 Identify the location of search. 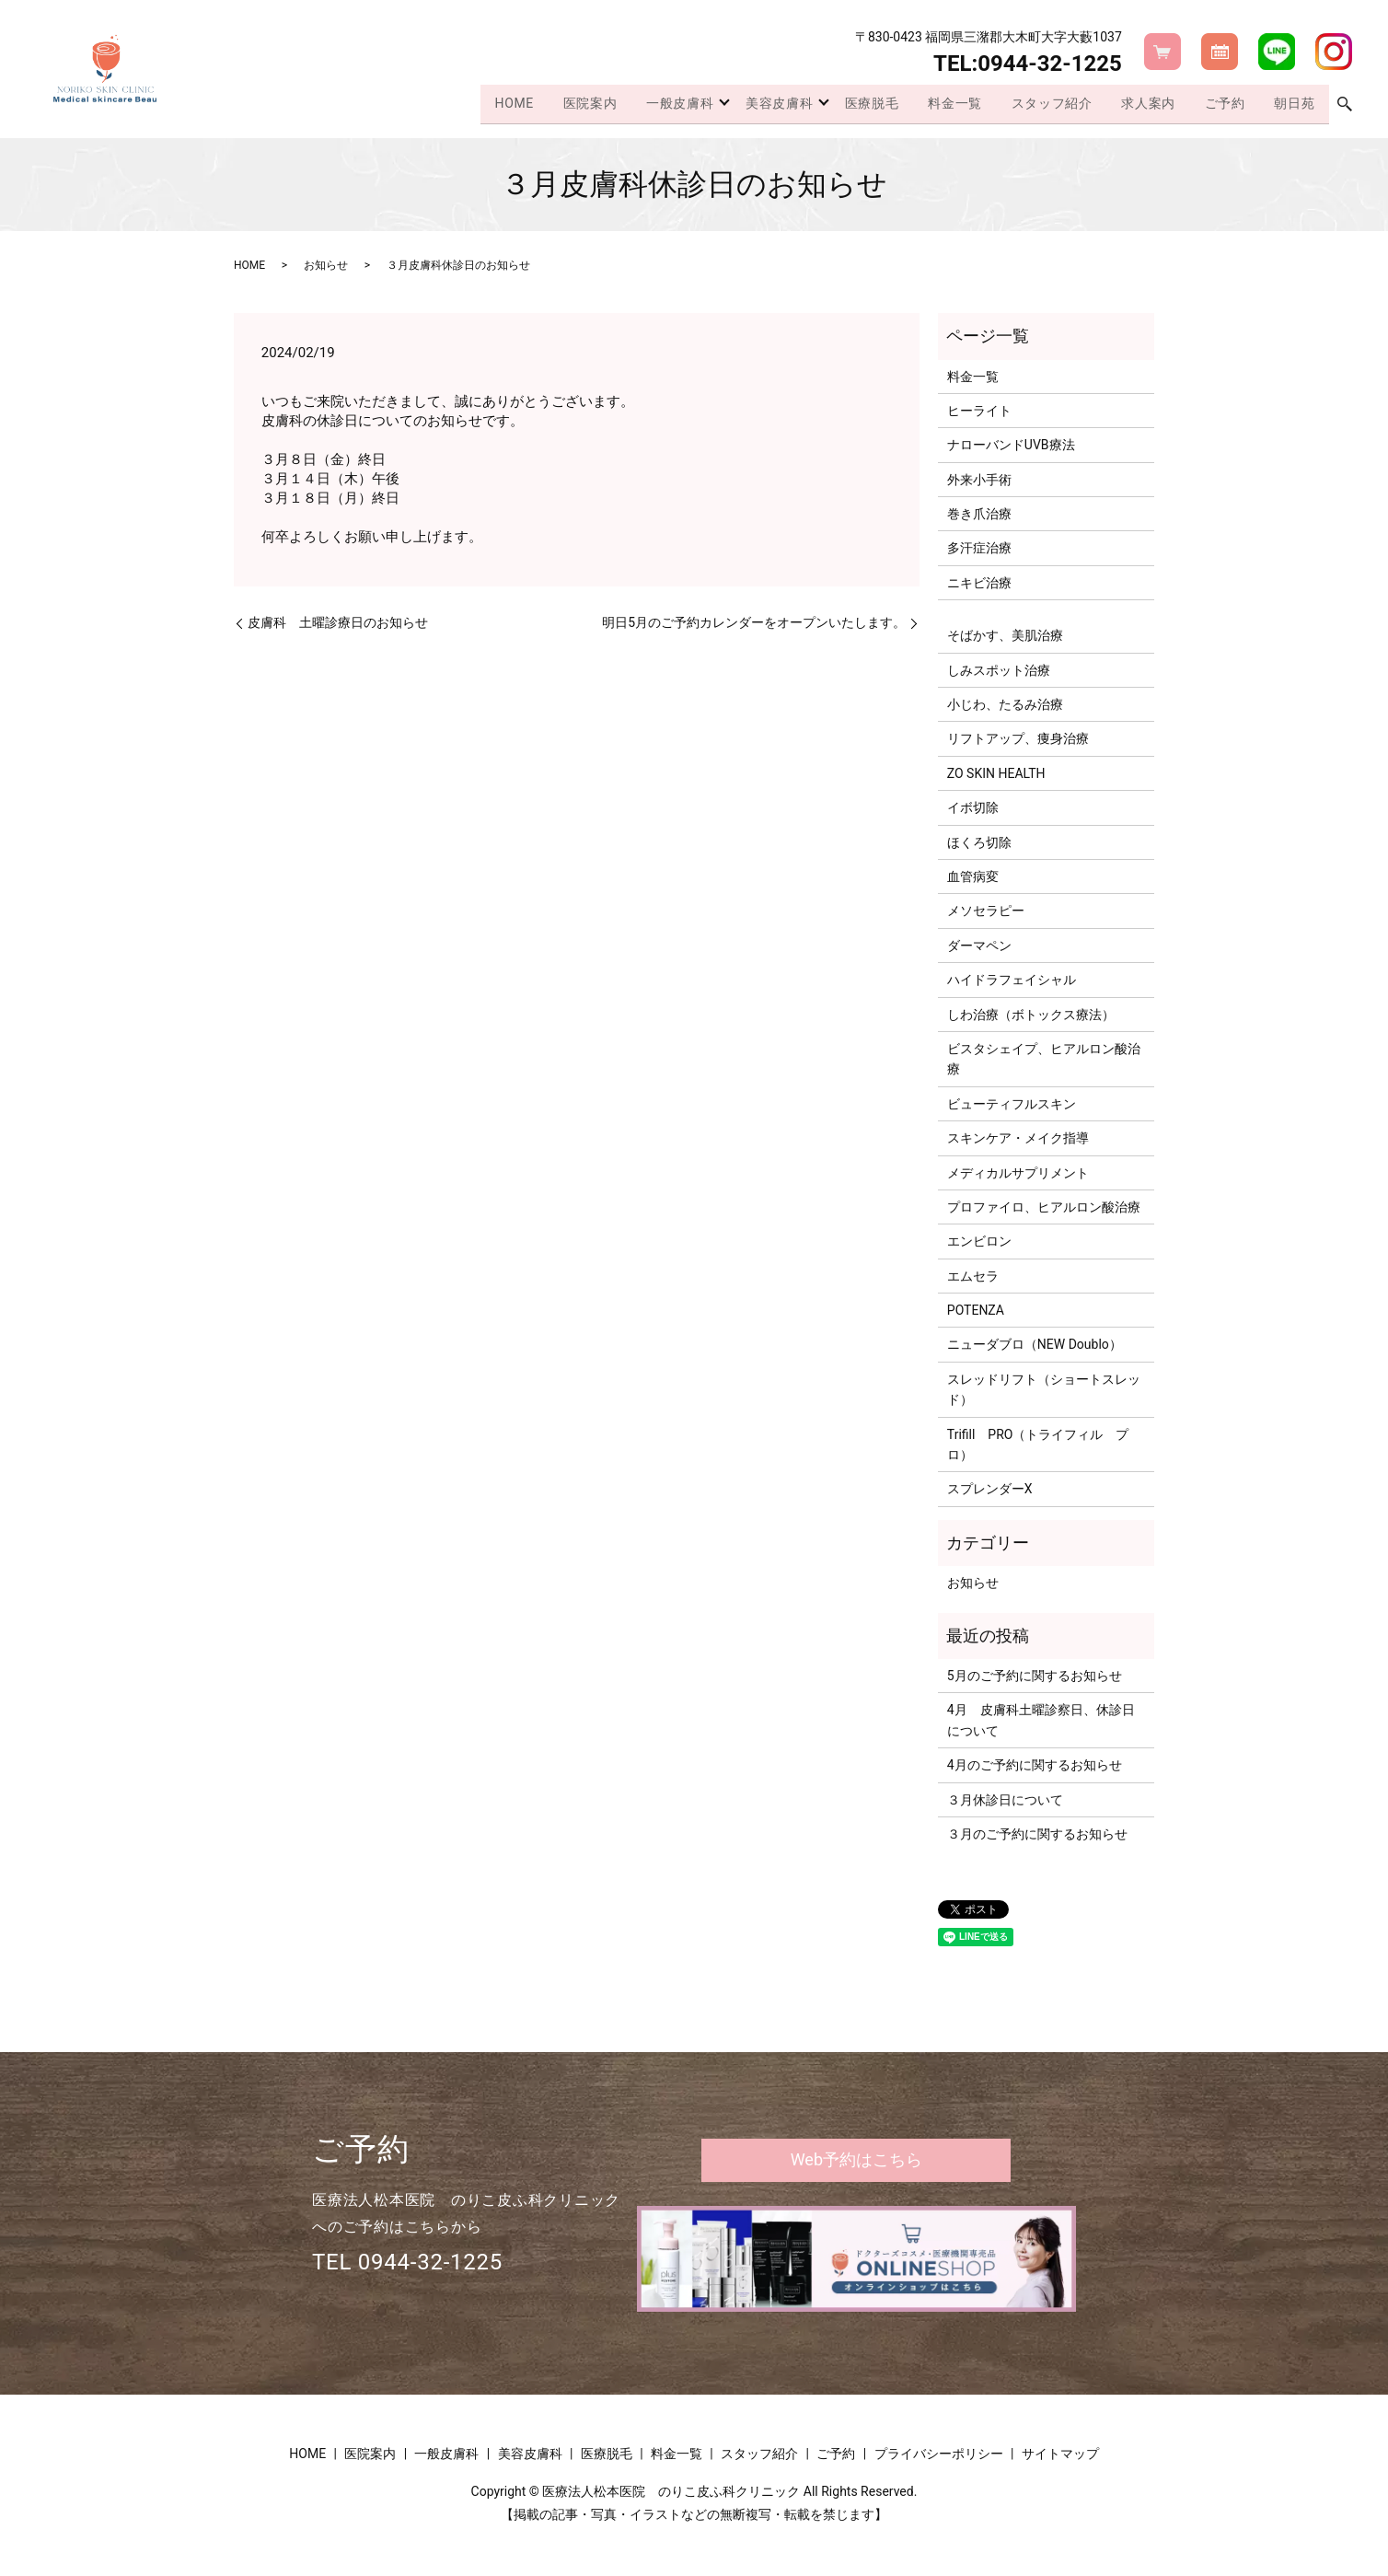
(1344, 106).